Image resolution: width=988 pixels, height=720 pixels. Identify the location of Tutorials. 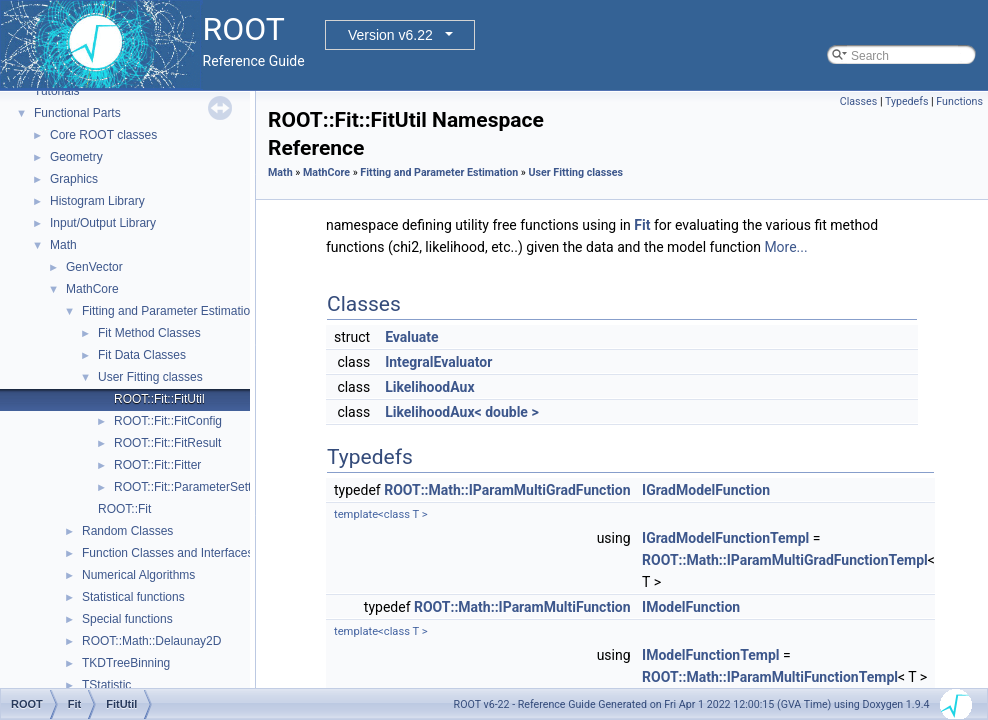
(57, 91).